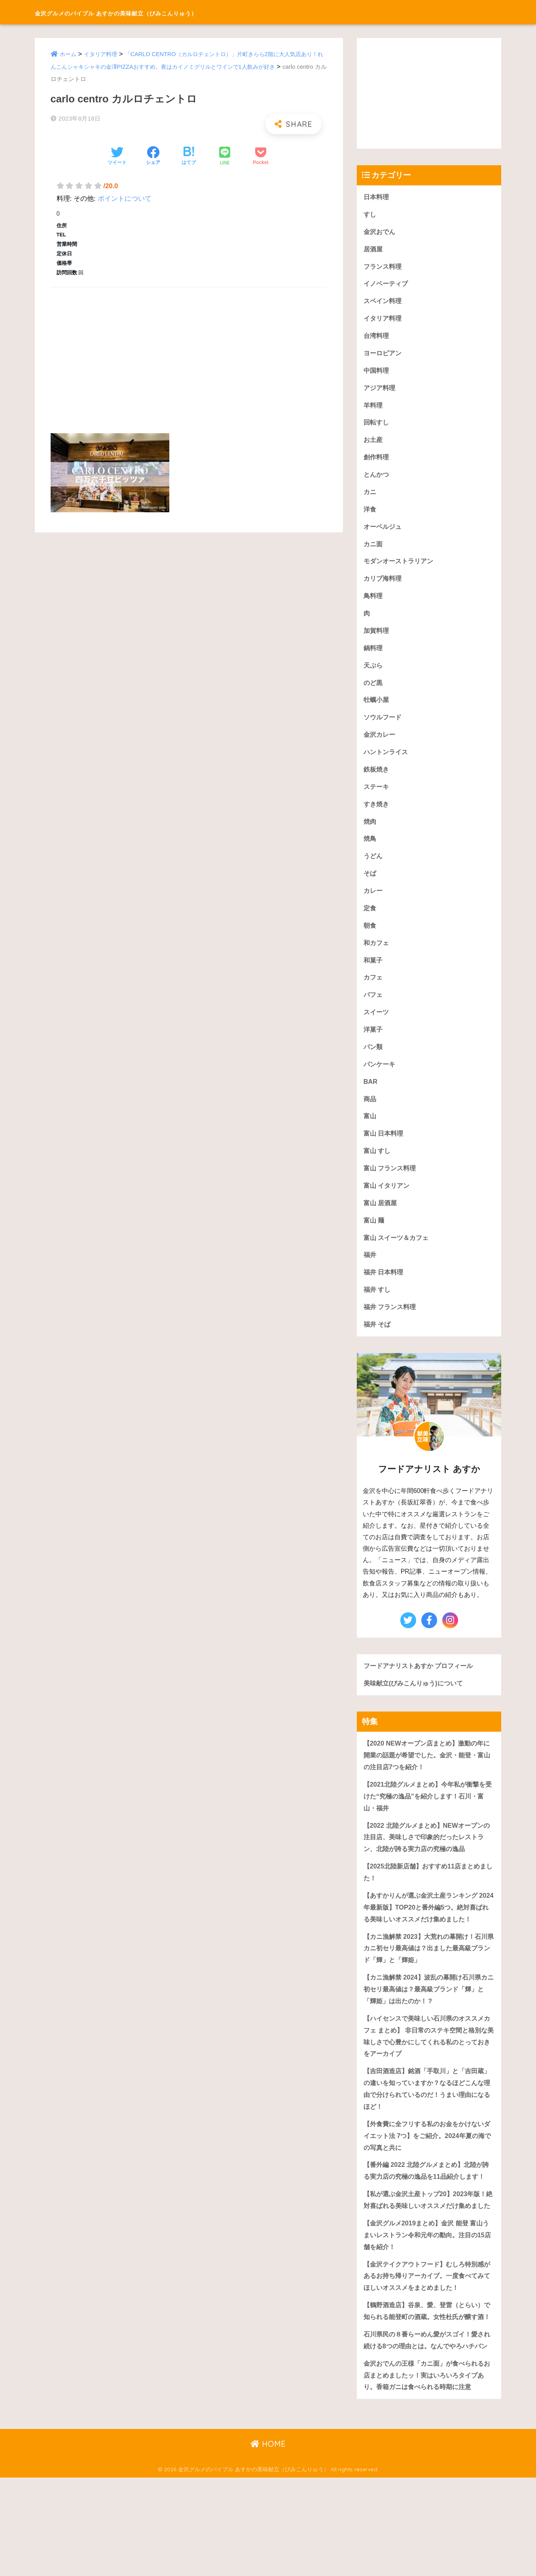 The image size is (536, 2576). What do you see at coordinates (427, 2221) in the screenshot?
I see `【番外編 2022 北陸グルメまとめ】北陸が誇る実力店の究極の逸品を11品紹介します！` at bounding box center [427, 2221].